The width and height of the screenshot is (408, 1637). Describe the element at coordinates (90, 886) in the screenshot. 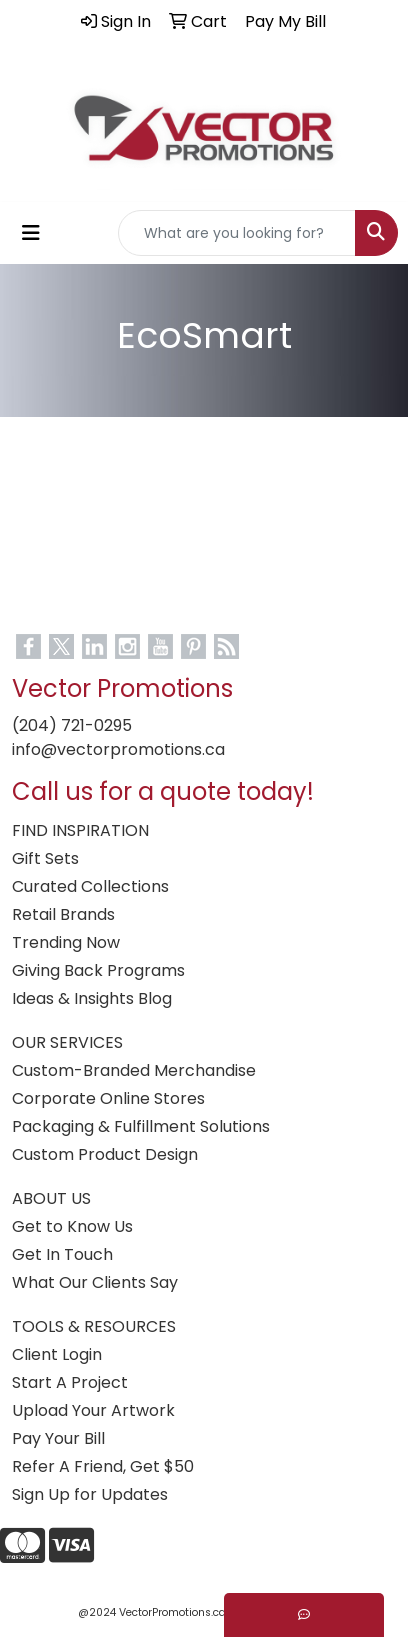

I see `Curated Collections` at that location.